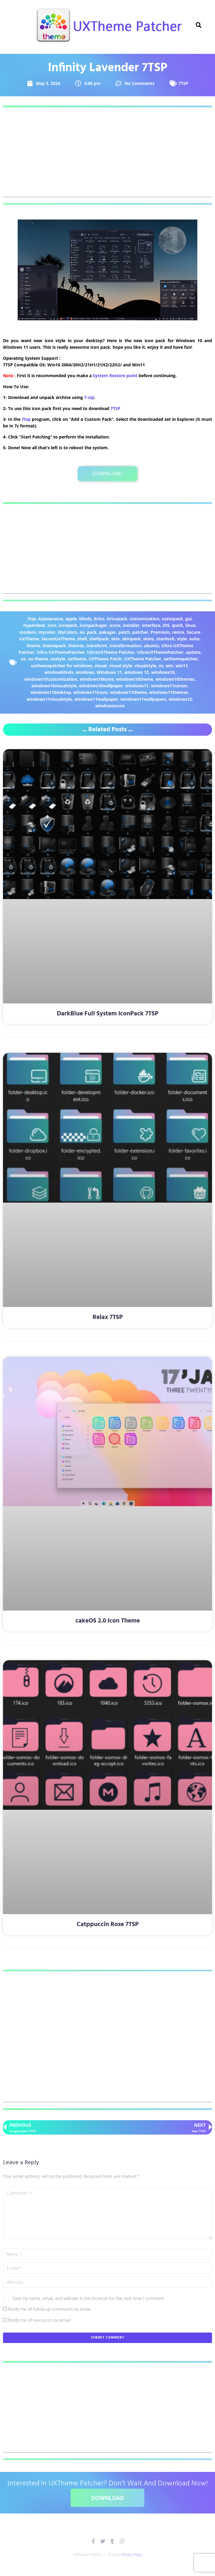 This screenshot has height=2576, width=215. I want to click on customization, so click(144, 618).